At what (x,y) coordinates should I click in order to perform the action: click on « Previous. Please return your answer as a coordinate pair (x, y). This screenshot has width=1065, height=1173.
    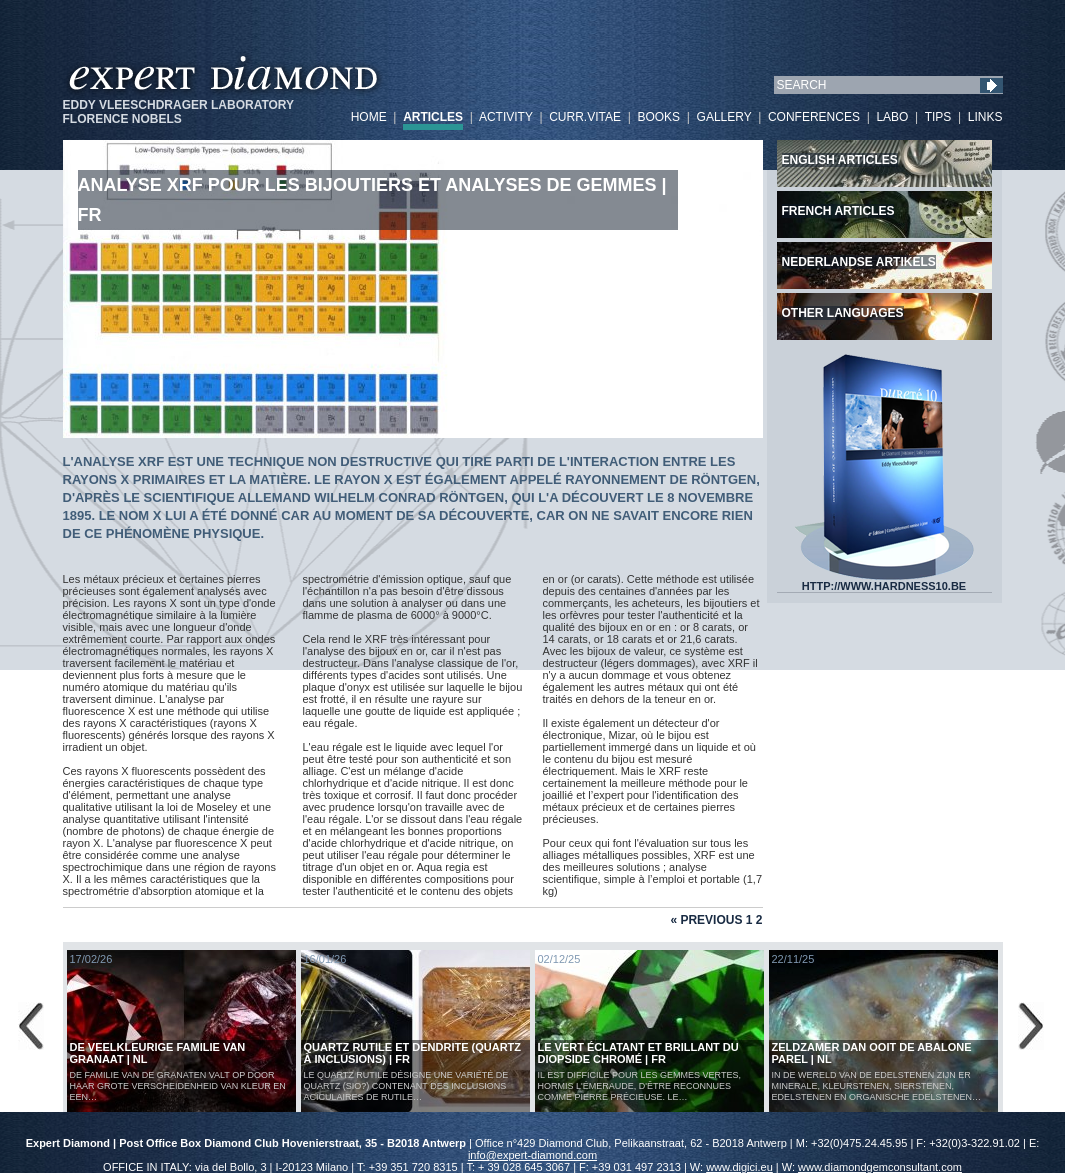
    Looking at the image, I should click on (706, 920).